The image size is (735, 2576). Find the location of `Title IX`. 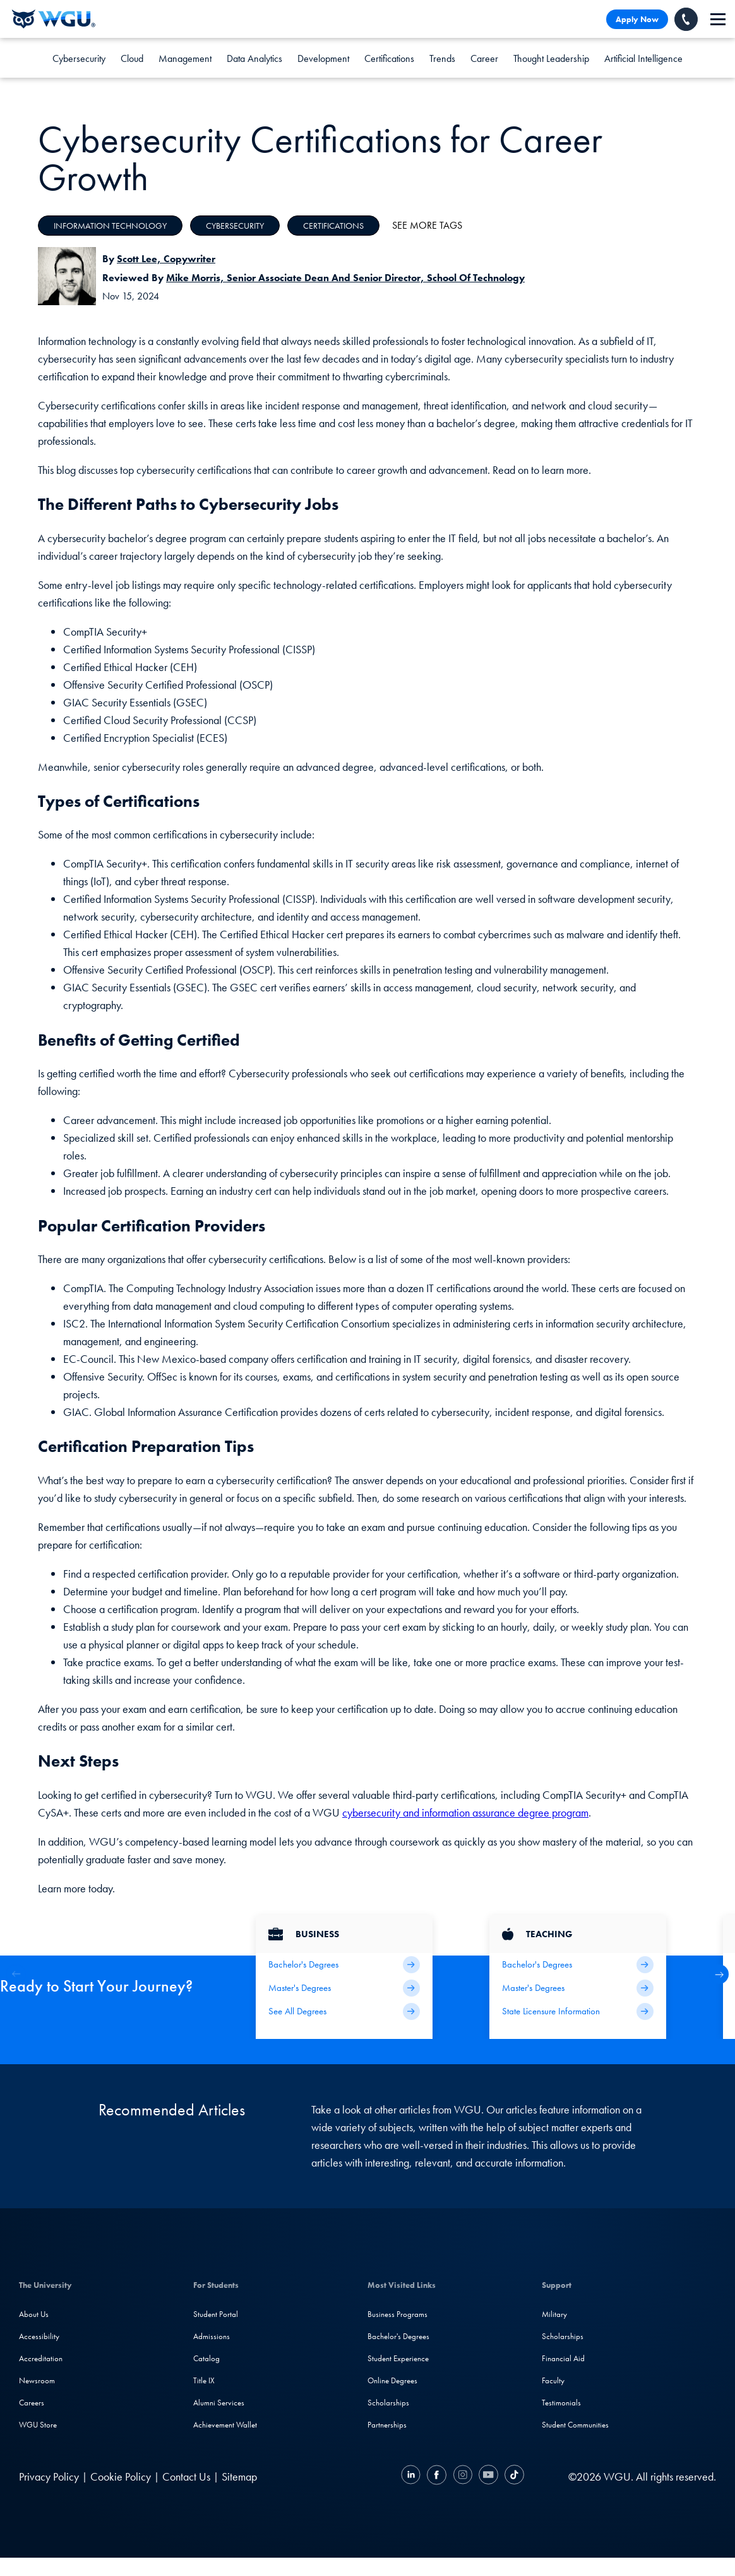

Title IX is located at coordinates (204, 2380).